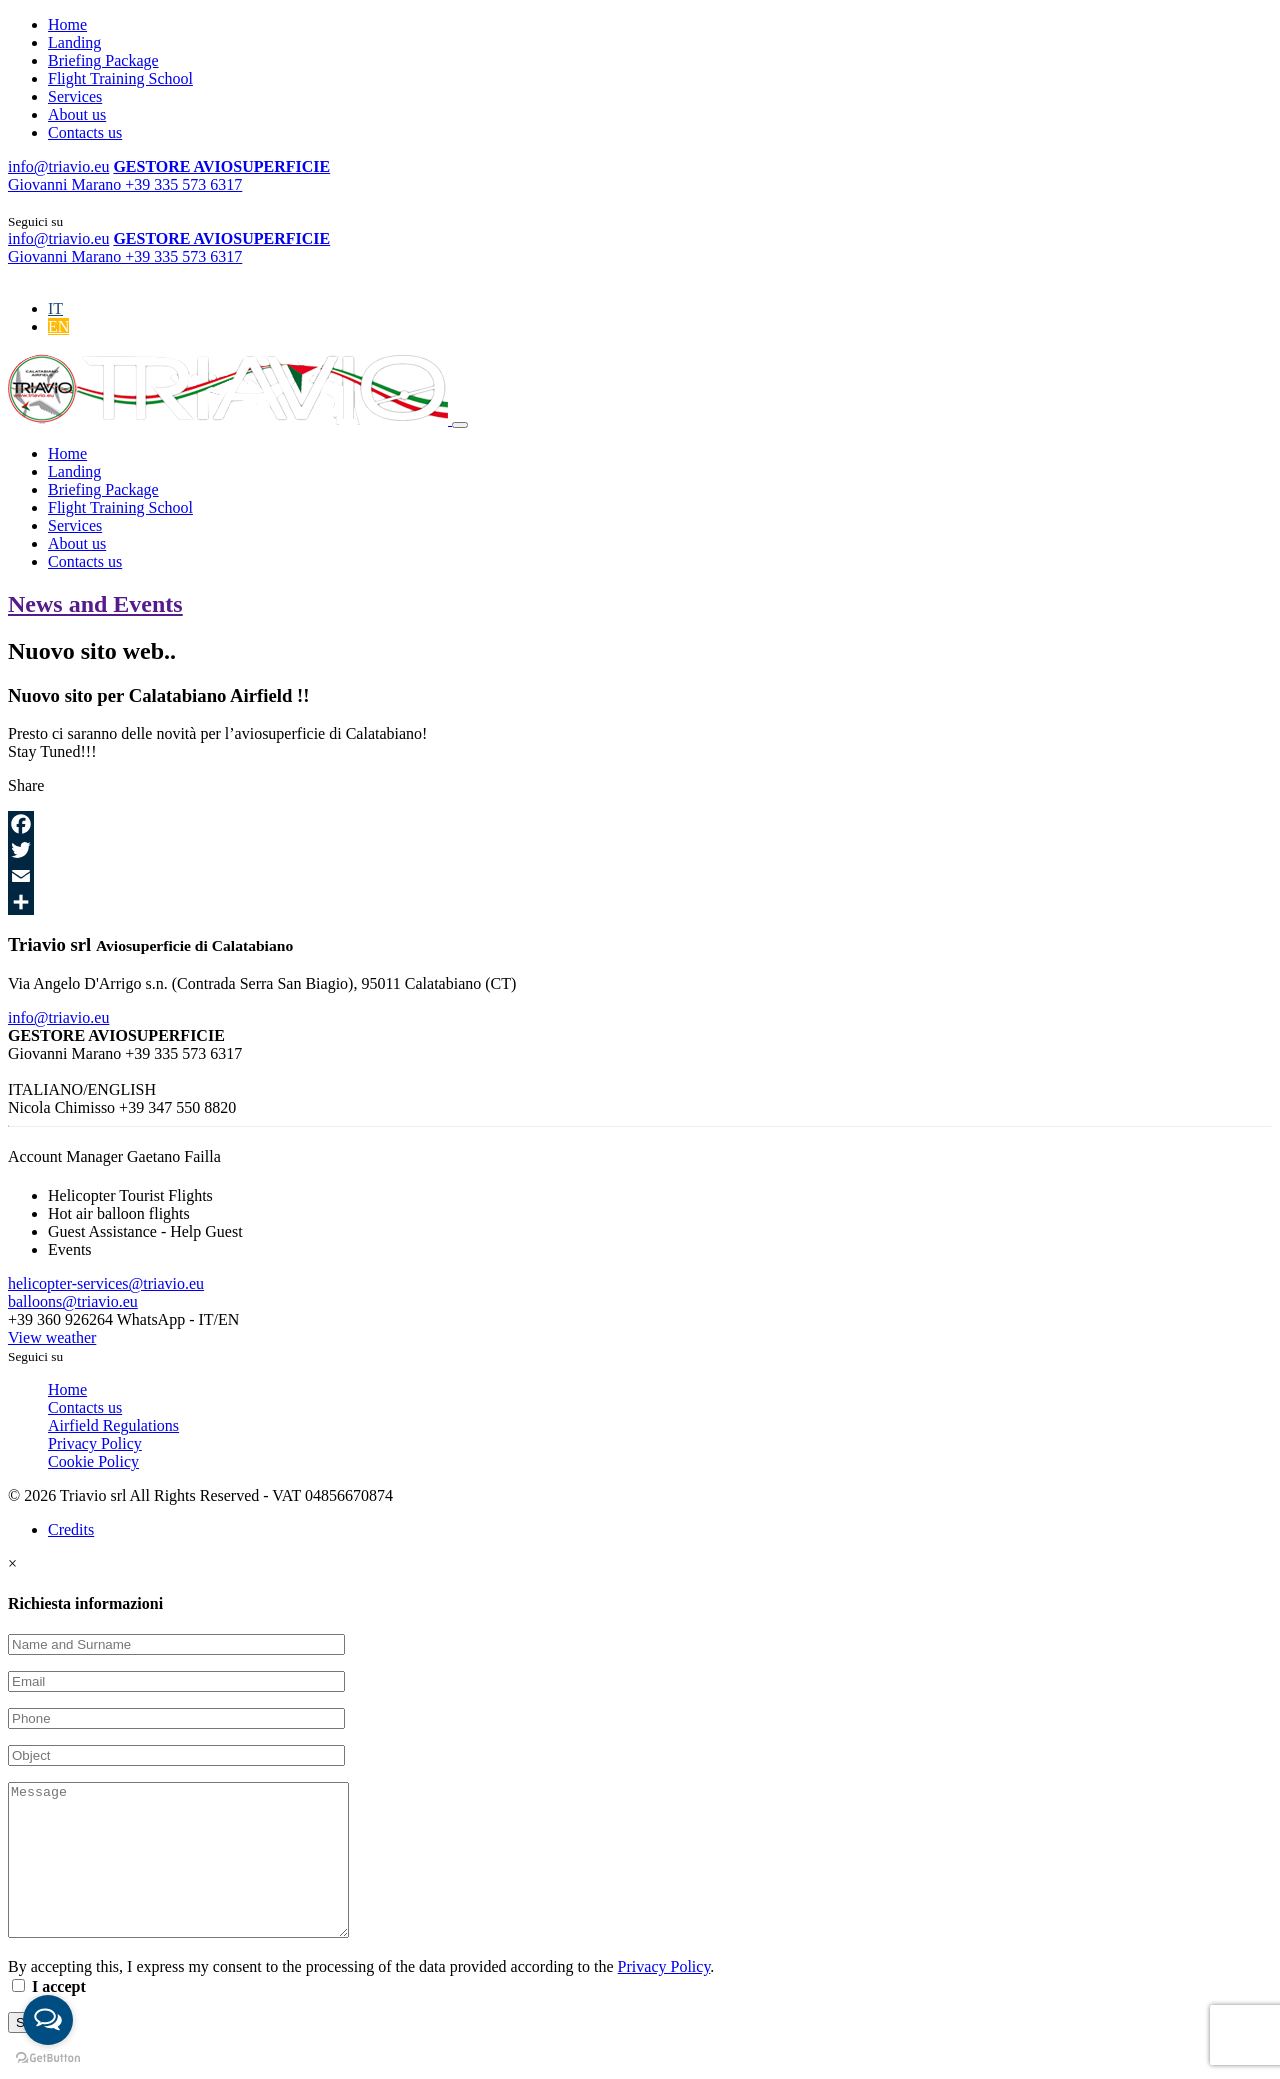 The image size is (1280, 2079). Describe the element at coordinates (77, 114) in the screenshot. I see `About us` at that location.